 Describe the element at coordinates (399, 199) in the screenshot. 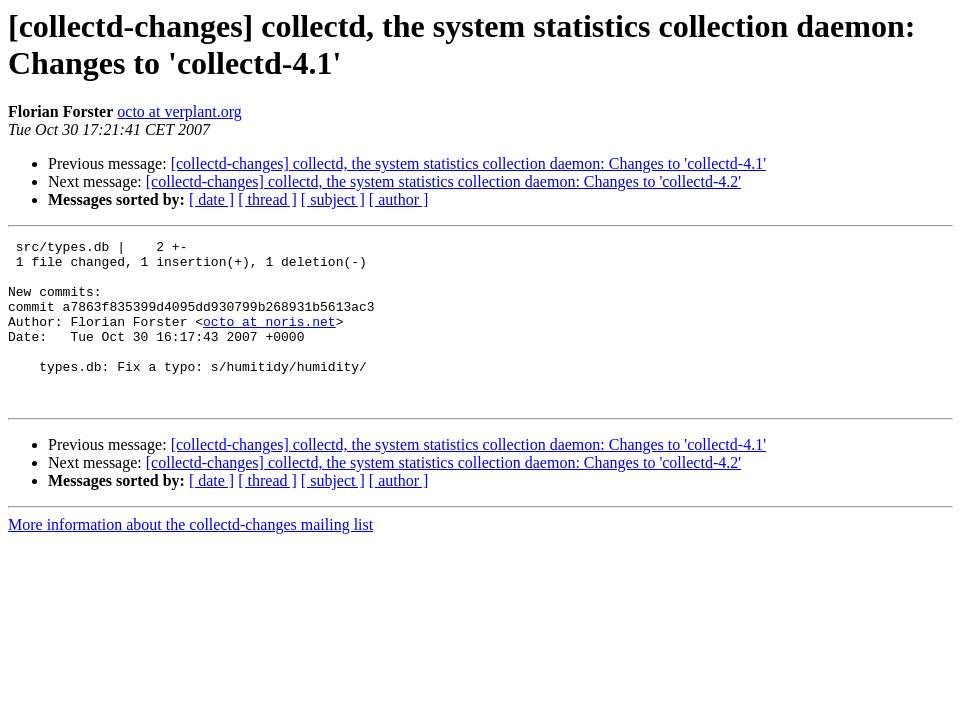

I see `[ author ]` at that location.